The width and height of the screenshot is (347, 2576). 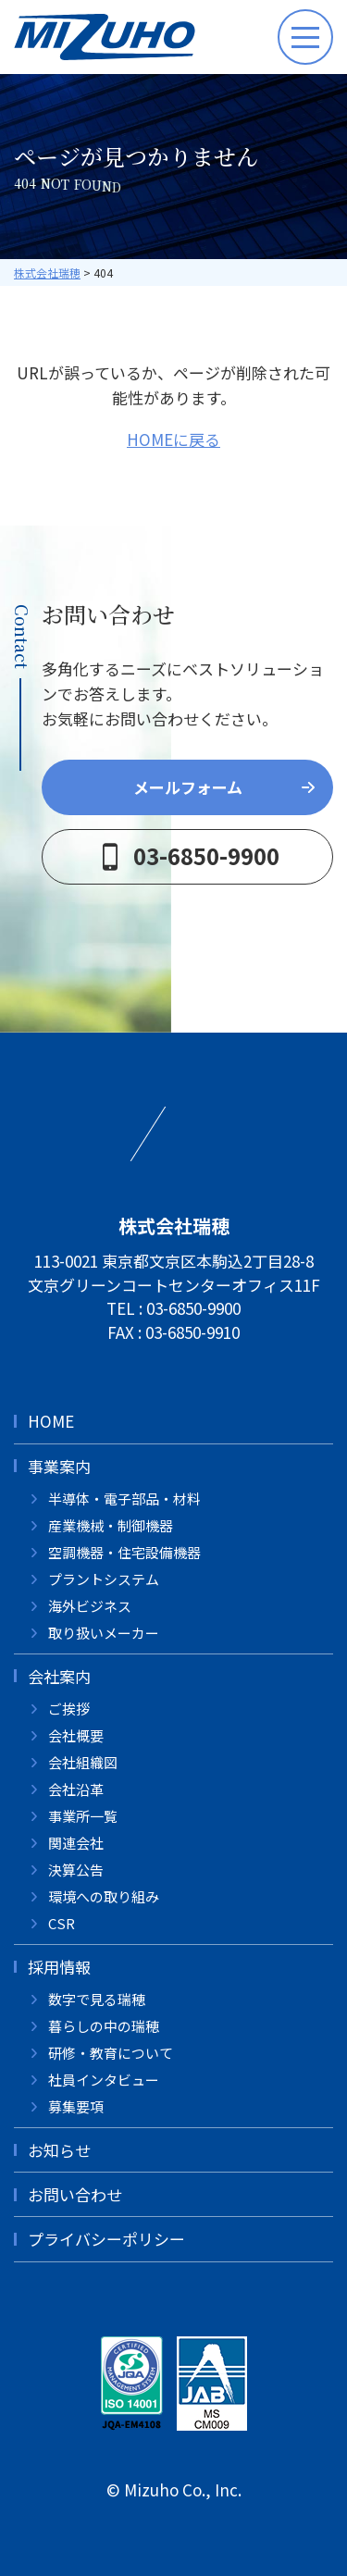 What do you see at coordinates (51, 1420) in the screenshot?
I see `HOME` at bounding box center [51, 1420].